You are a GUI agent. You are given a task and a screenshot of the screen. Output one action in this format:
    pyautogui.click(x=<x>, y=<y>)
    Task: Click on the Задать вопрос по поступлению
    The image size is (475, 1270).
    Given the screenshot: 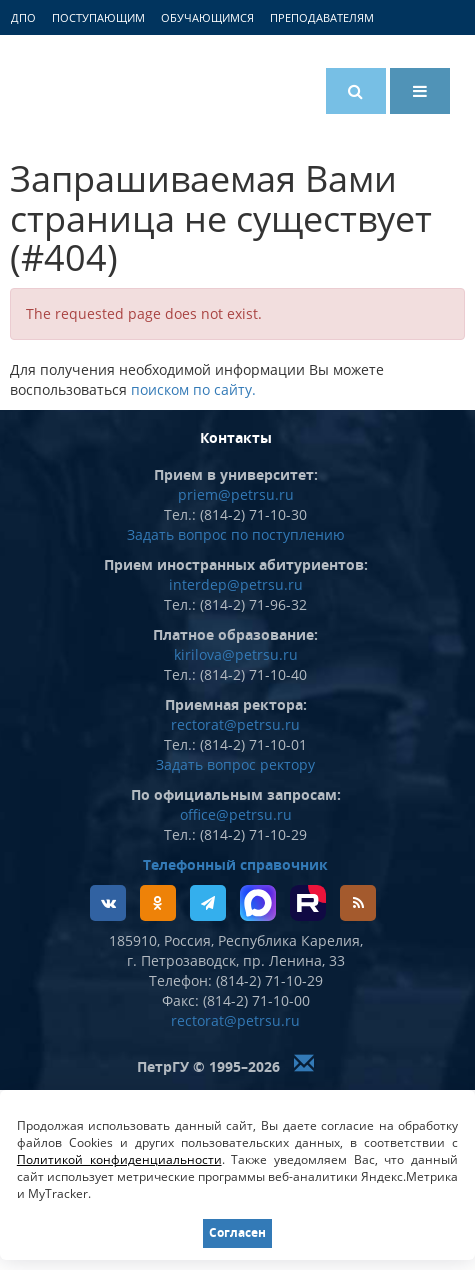 What is the action you would take?
    pyautogui.click(x=236, y=534)
    